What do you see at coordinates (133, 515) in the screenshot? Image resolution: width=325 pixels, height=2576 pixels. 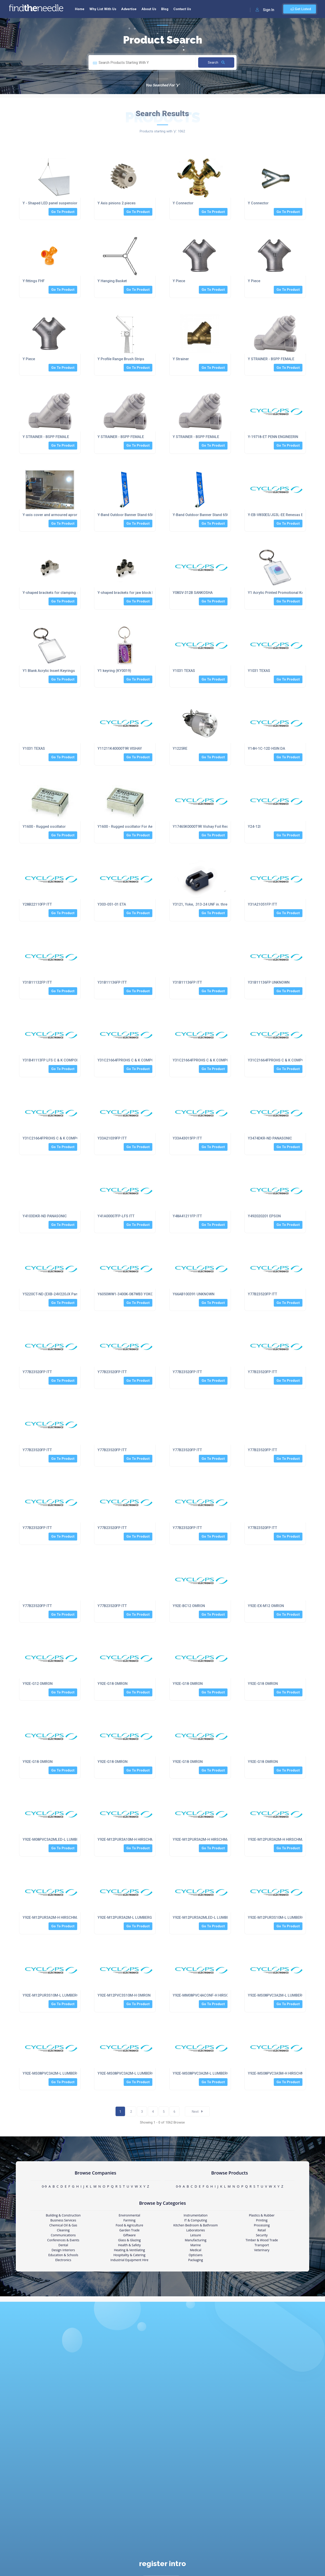 I see `Y-Band Outdoor Banner Stand 650mm Wide` at bounding box center [133, 515].